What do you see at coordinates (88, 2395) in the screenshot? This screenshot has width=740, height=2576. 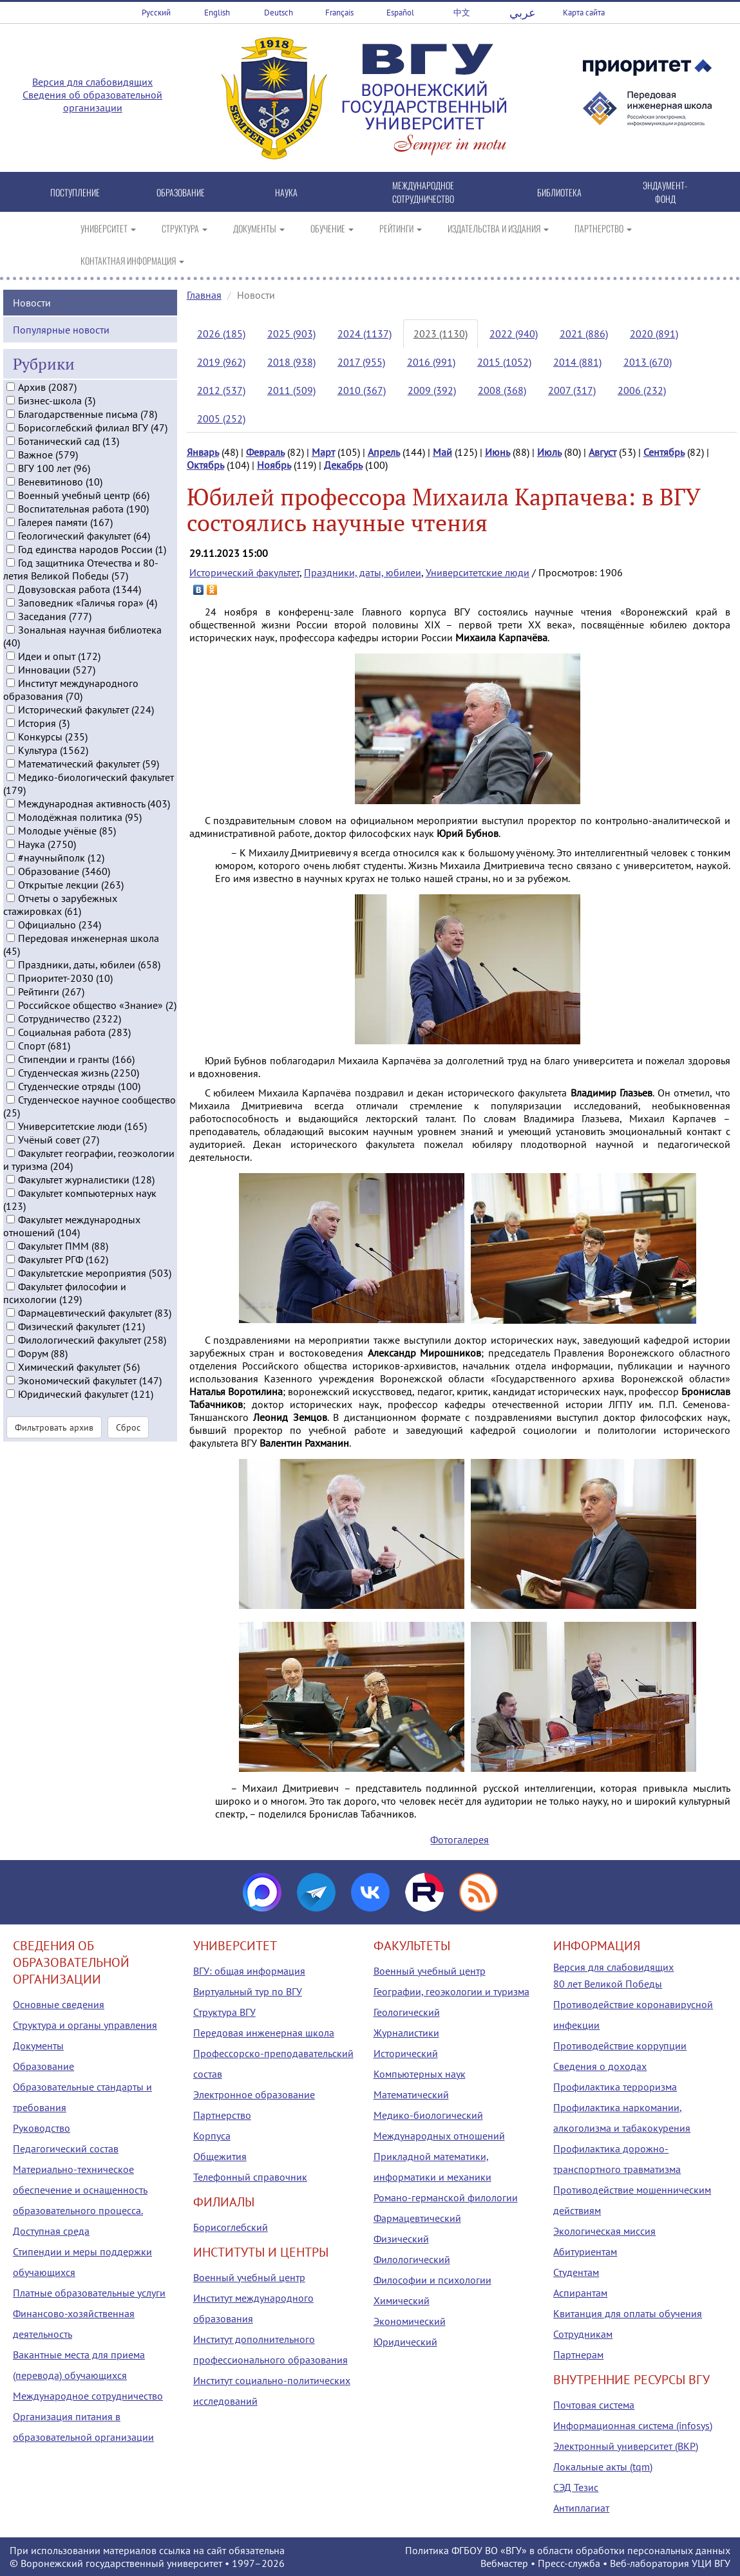 I see `Международное сотрудничество` at bounding box center [88, 2395].